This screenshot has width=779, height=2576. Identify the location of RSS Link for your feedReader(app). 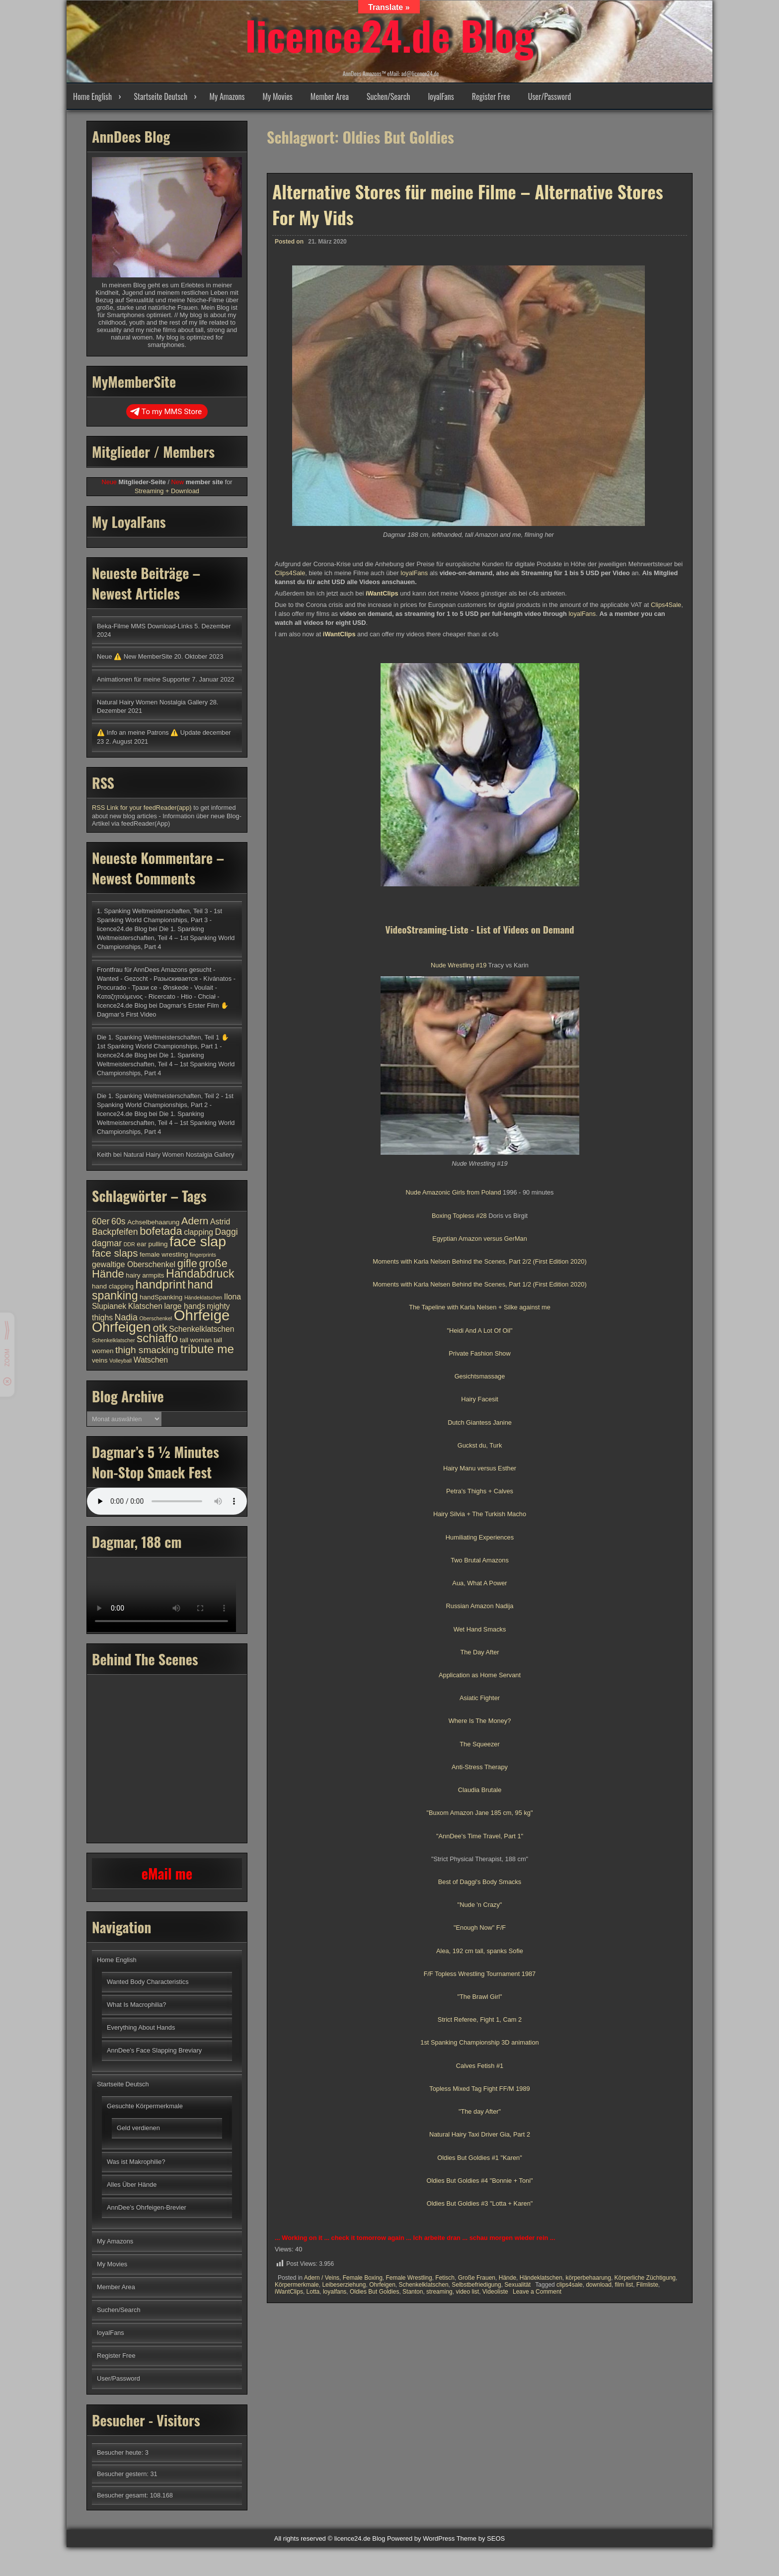
(142, 807).